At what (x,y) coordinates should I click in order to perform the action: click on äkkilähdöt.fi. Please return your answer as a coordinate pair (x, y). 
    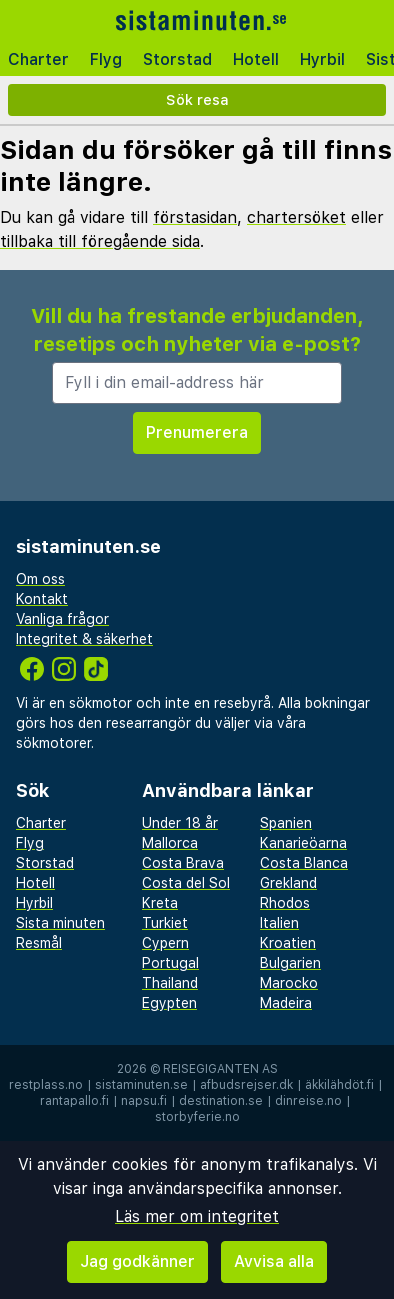
    Looking at the image, I should click on (339, 1085).